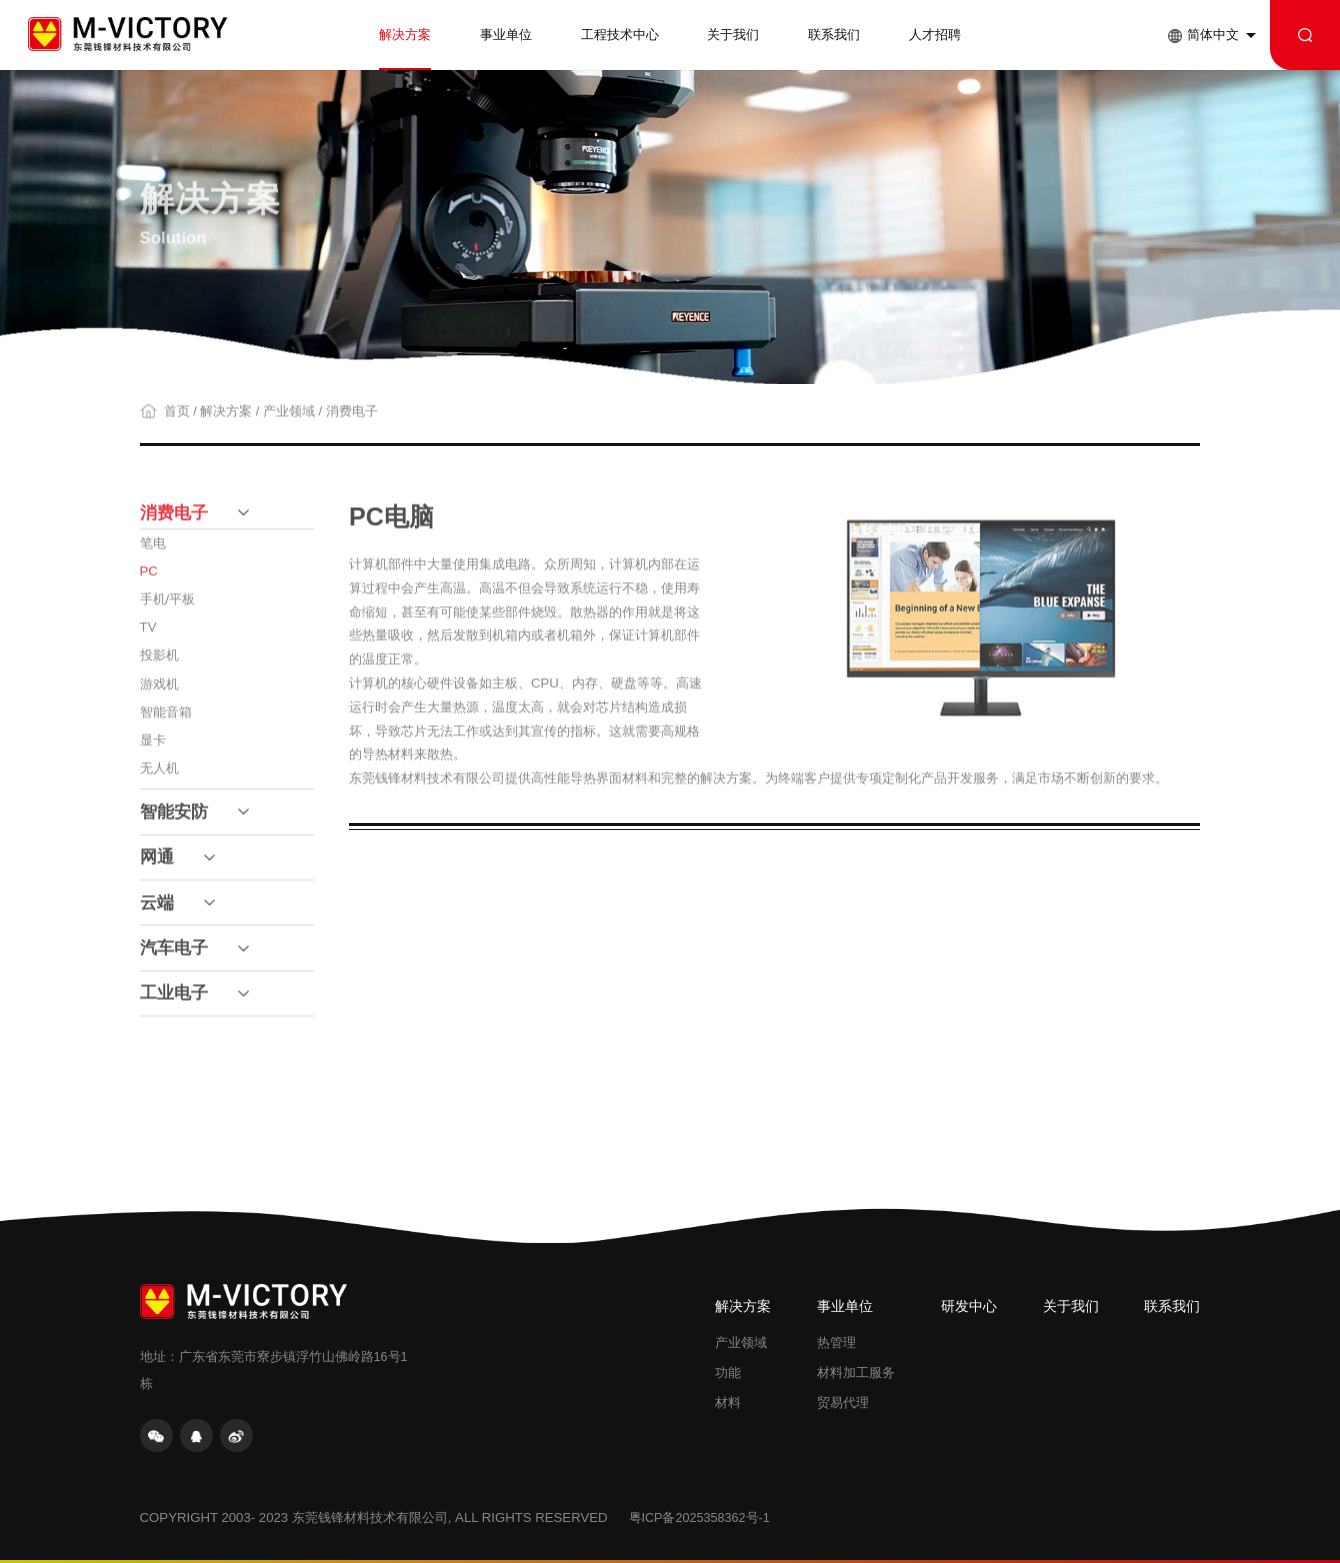 This screenshot has height=1563, width=1340. I want to click on 材料, so click(728, 1403).